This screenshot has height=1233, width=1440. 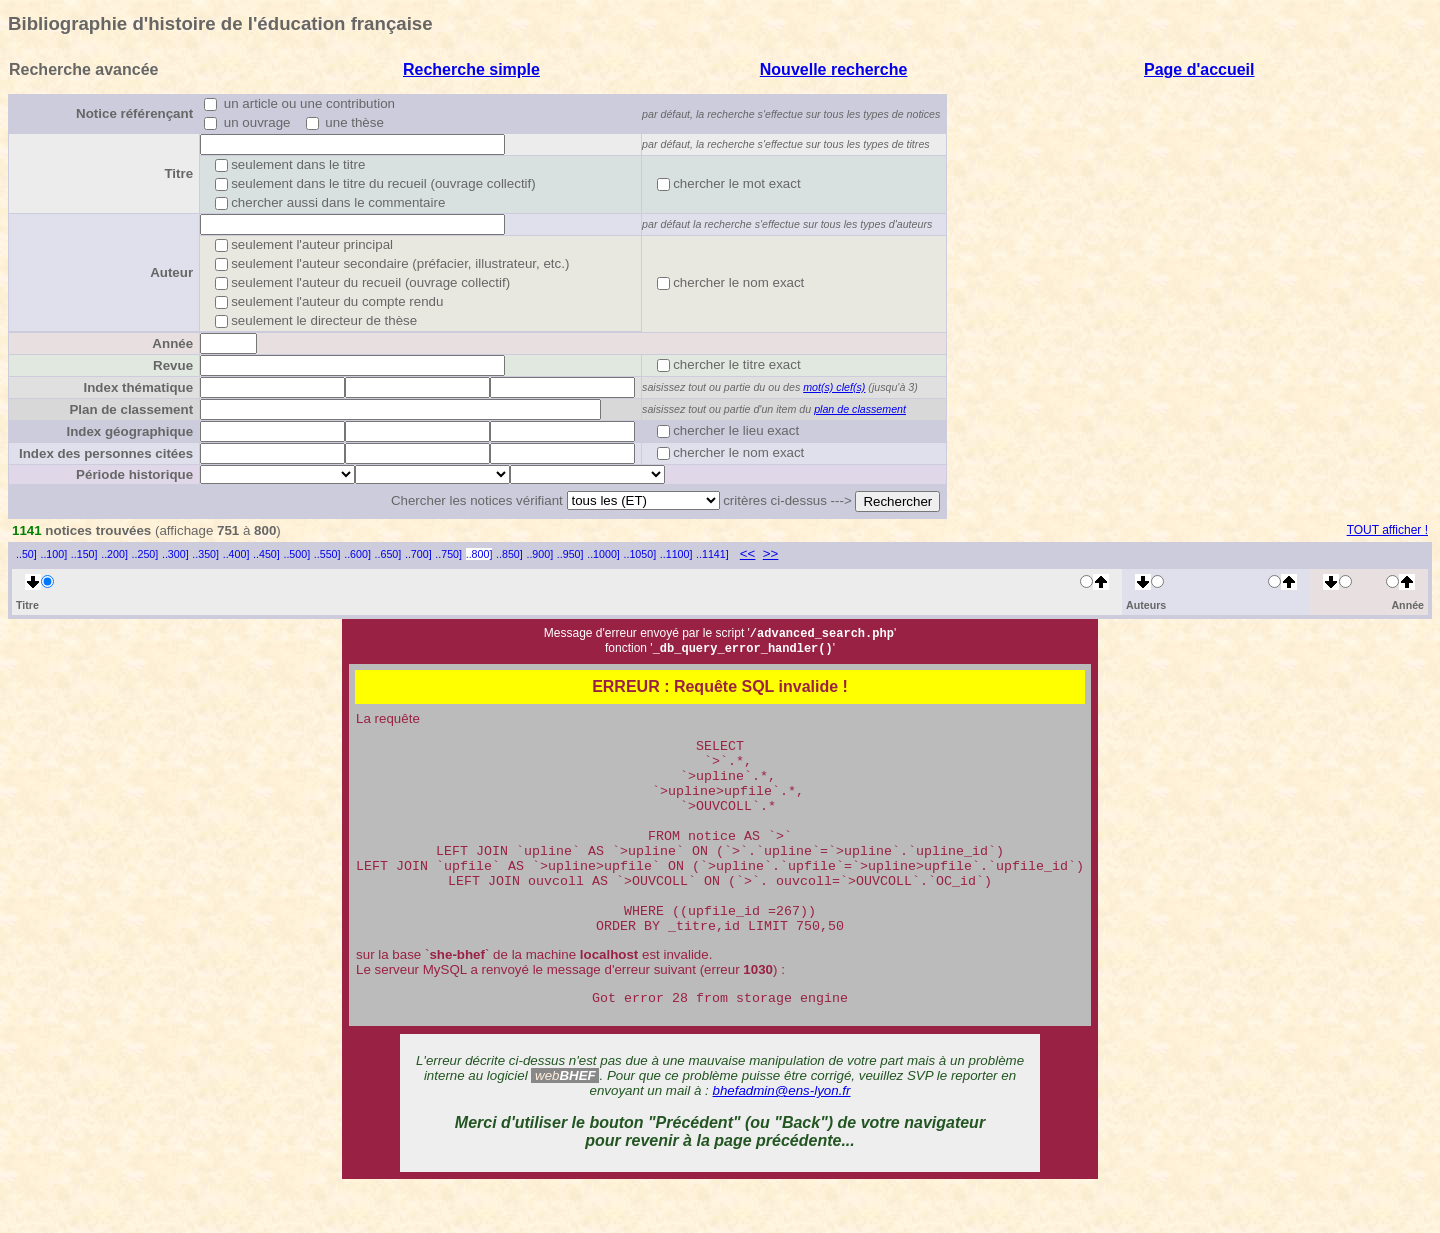 What do you see at coordinates (106, 453) in the screenshot?
I see `Index des personnes citées` at bounding box center [106, 453].